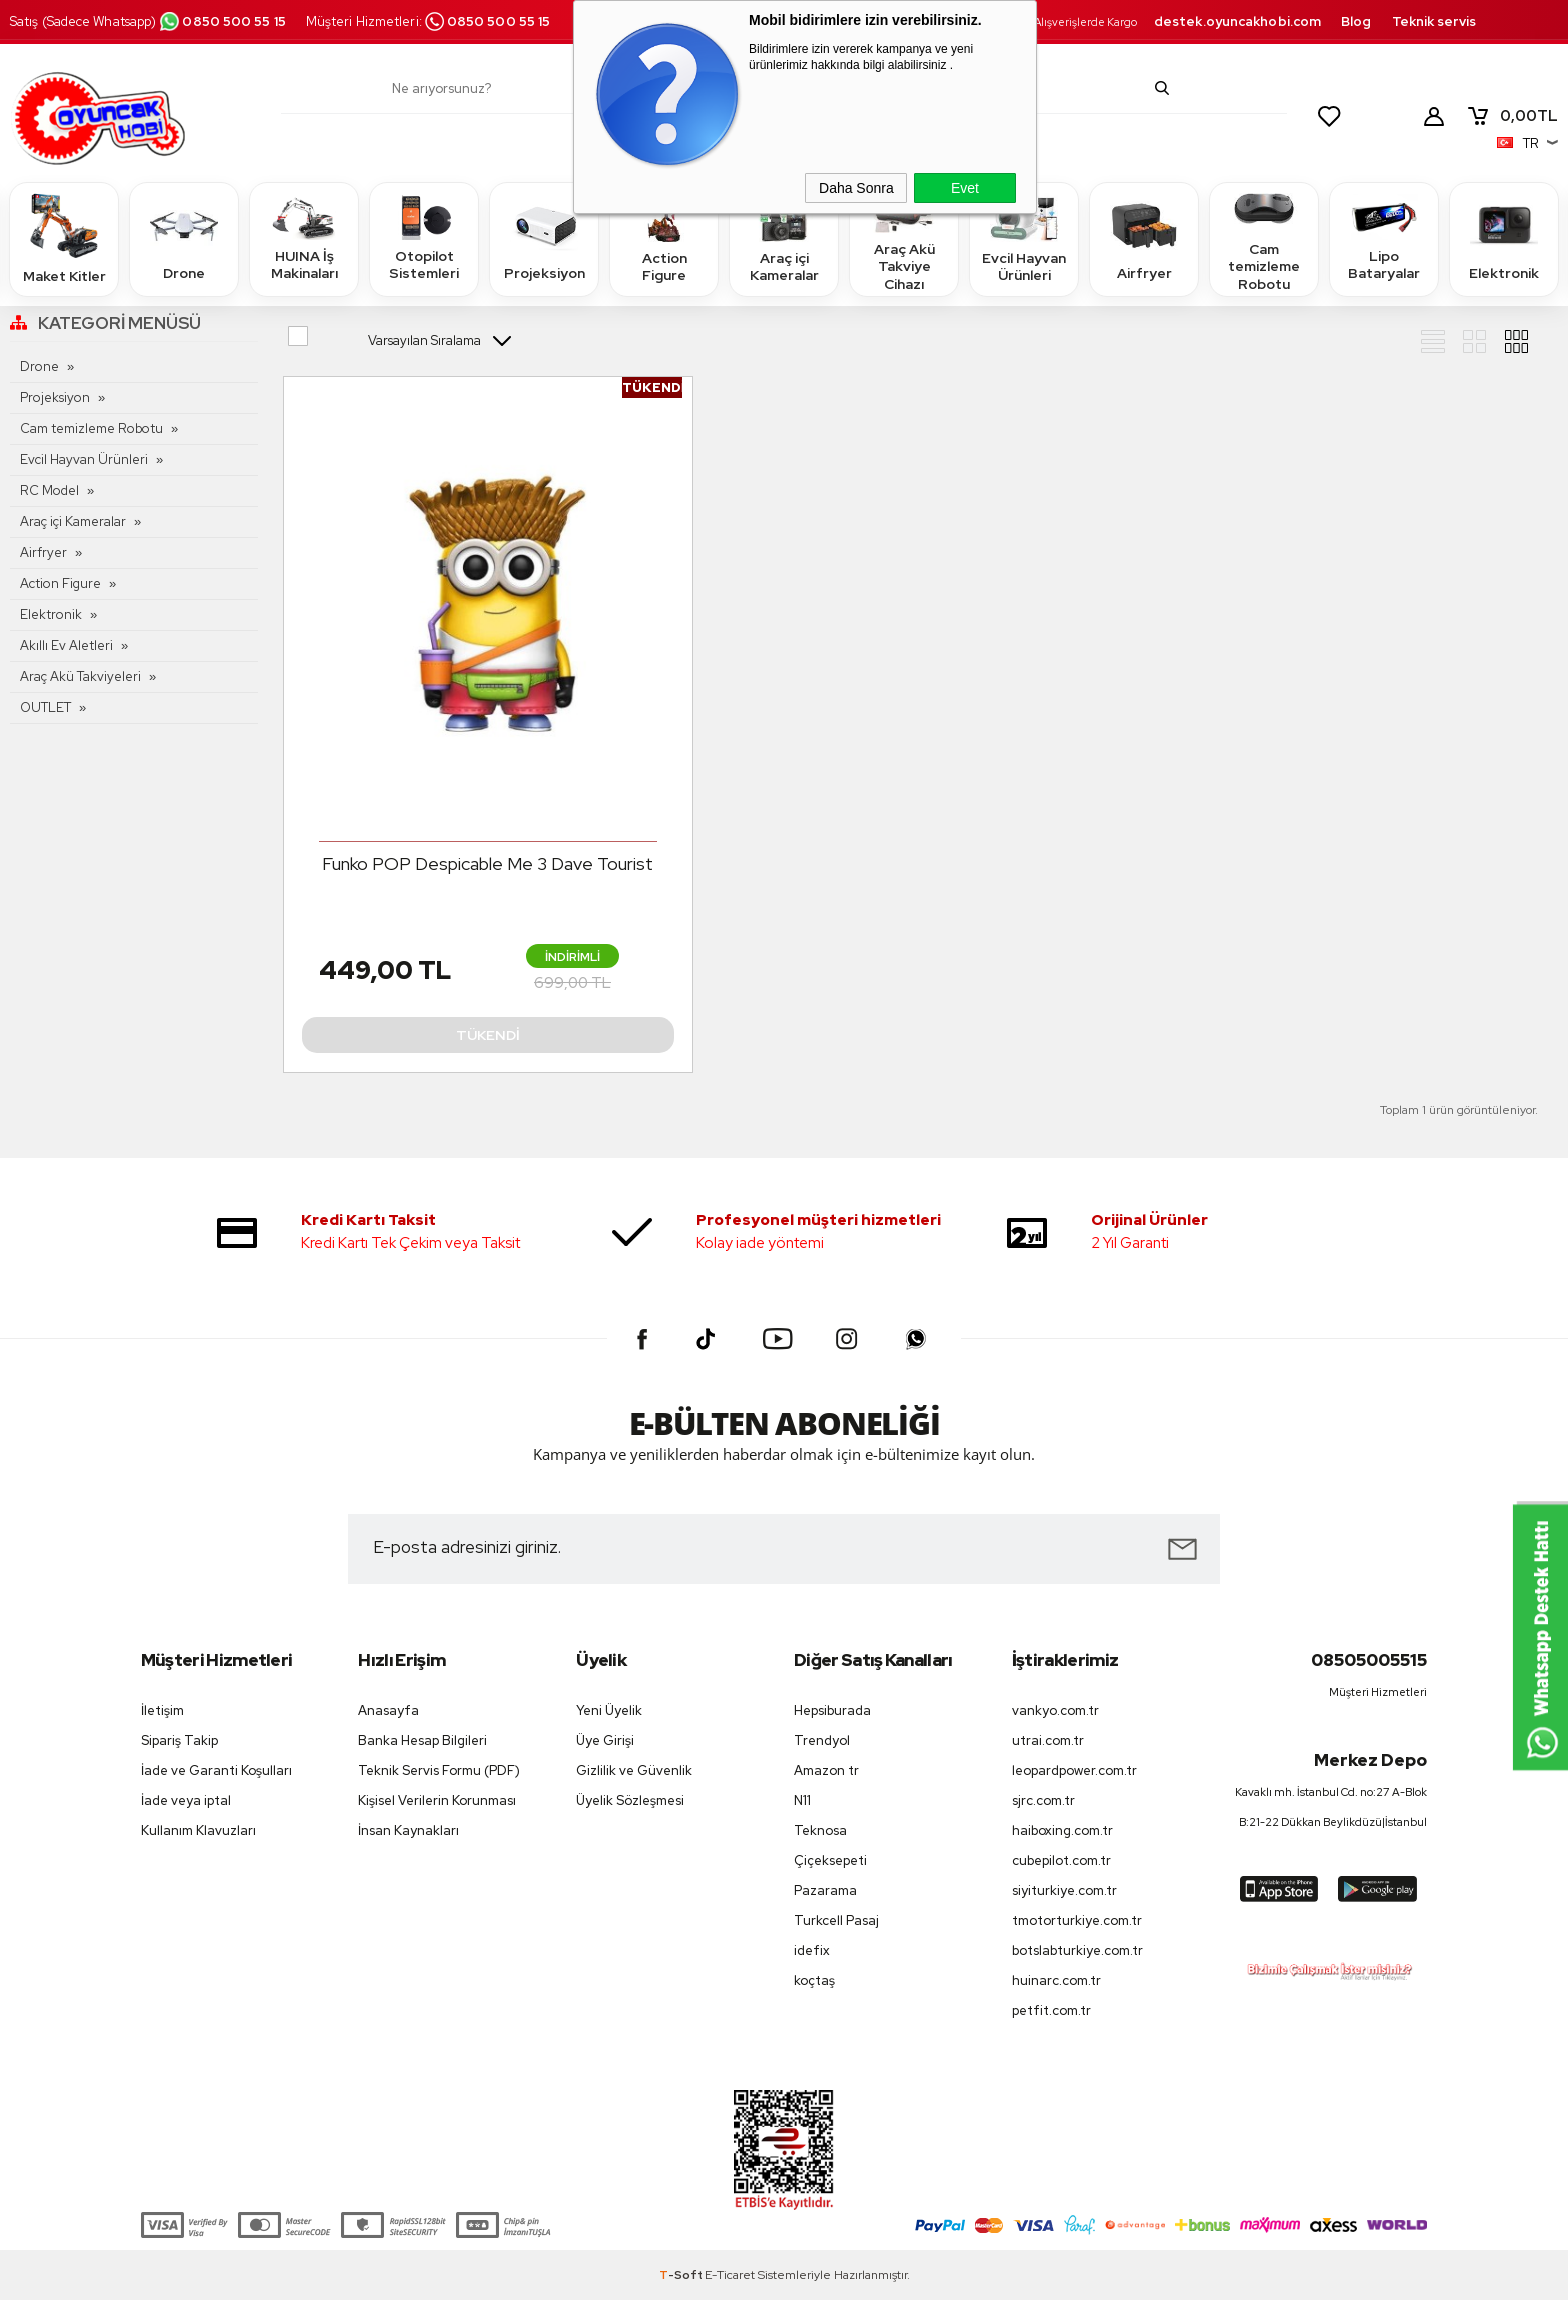  Describe the element at coordinates (422, 1740) in the screenshot. I see `Banka Hesap Bilgileri` at that location.